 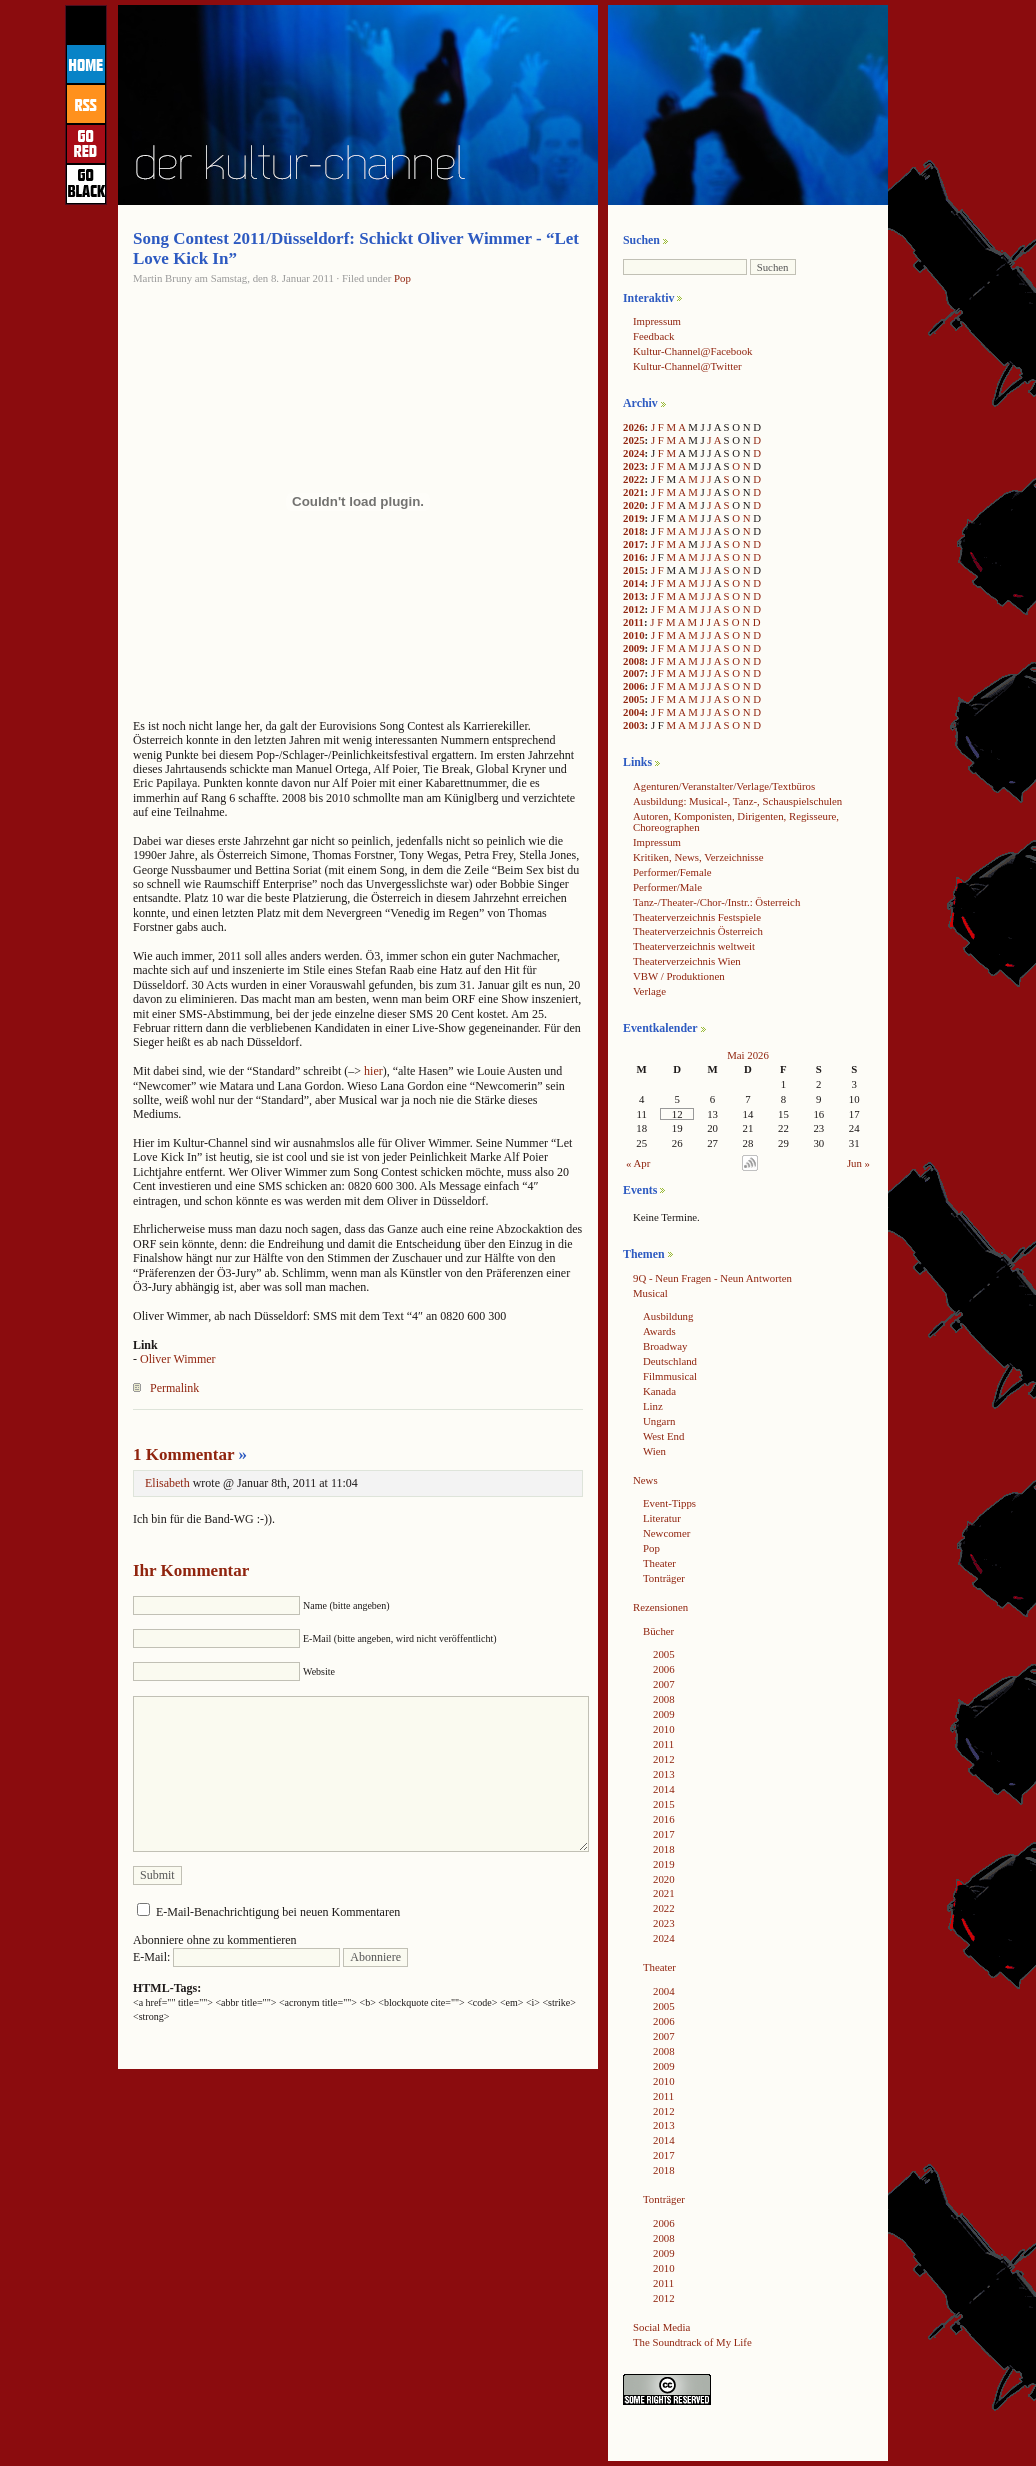 I want to click on VBW / Produktionen, so click(x=679, y=976).